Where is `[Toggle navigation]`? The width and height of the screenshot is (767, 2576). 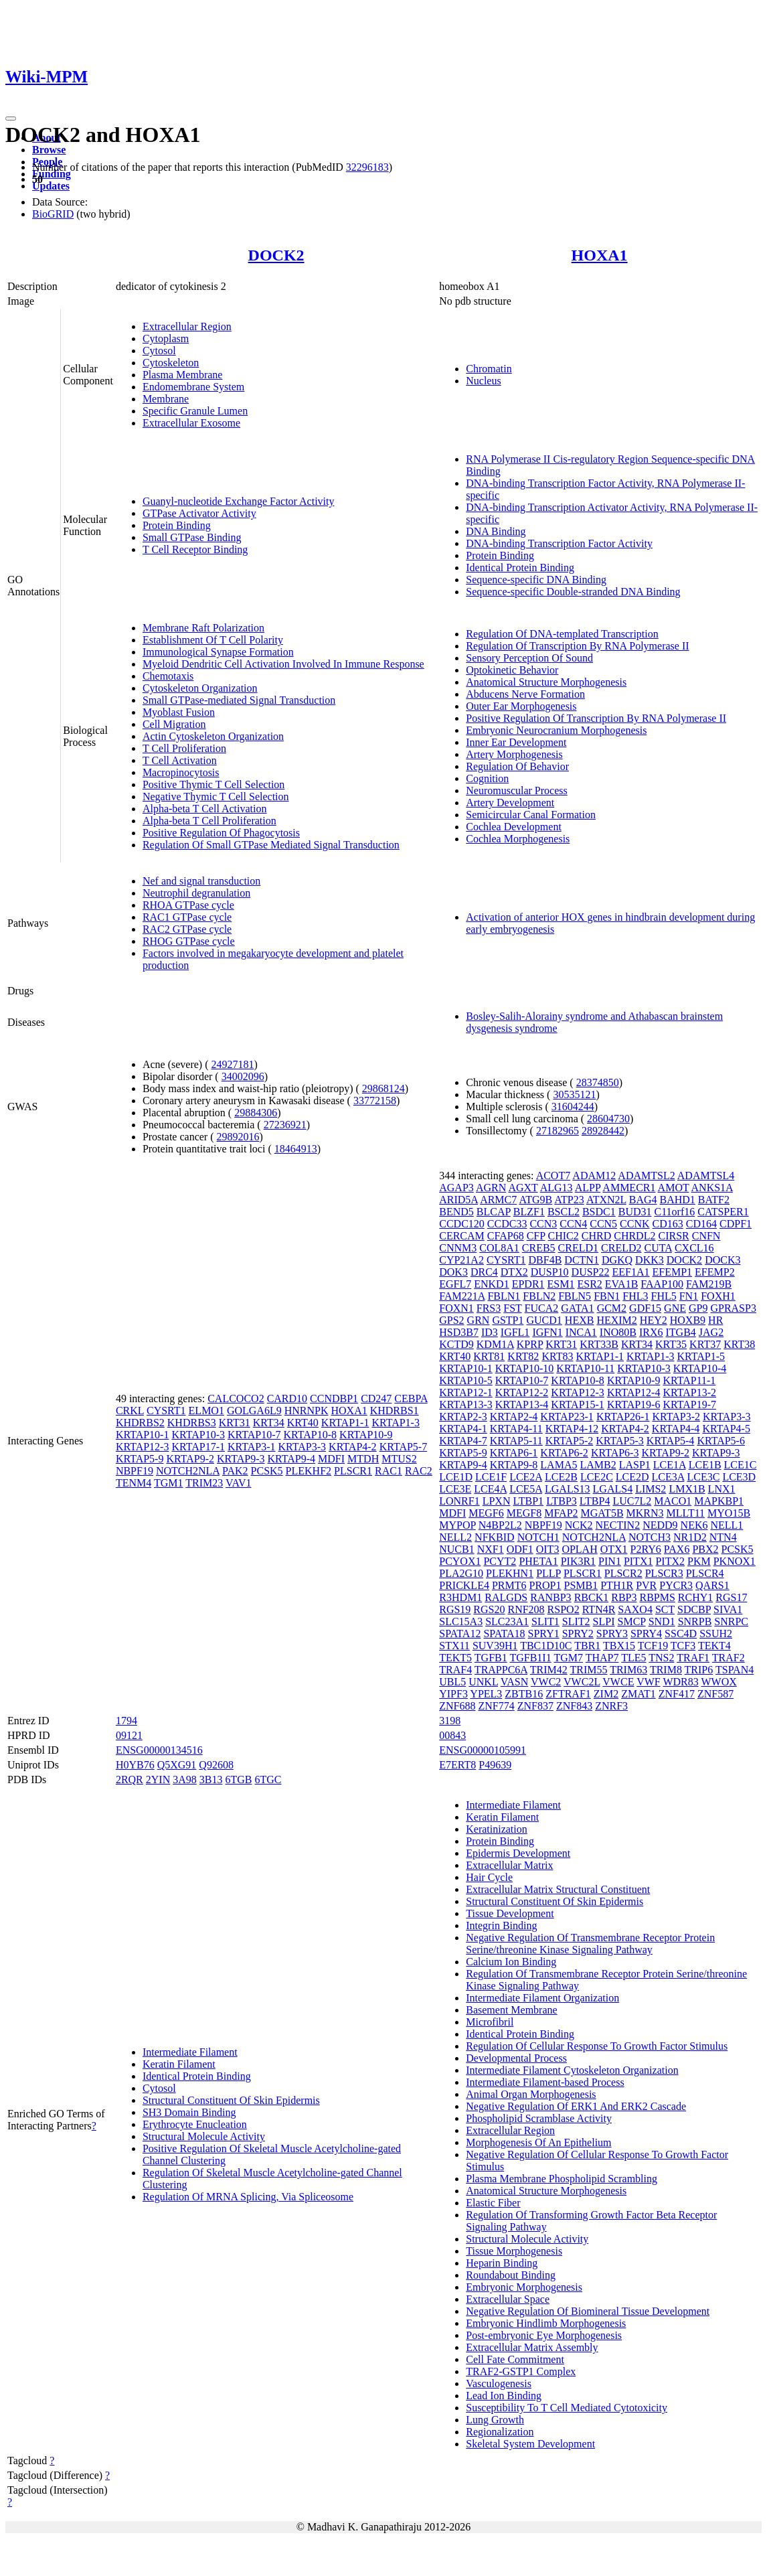
[Toggle navigation] is located at coordinates (10, 119).